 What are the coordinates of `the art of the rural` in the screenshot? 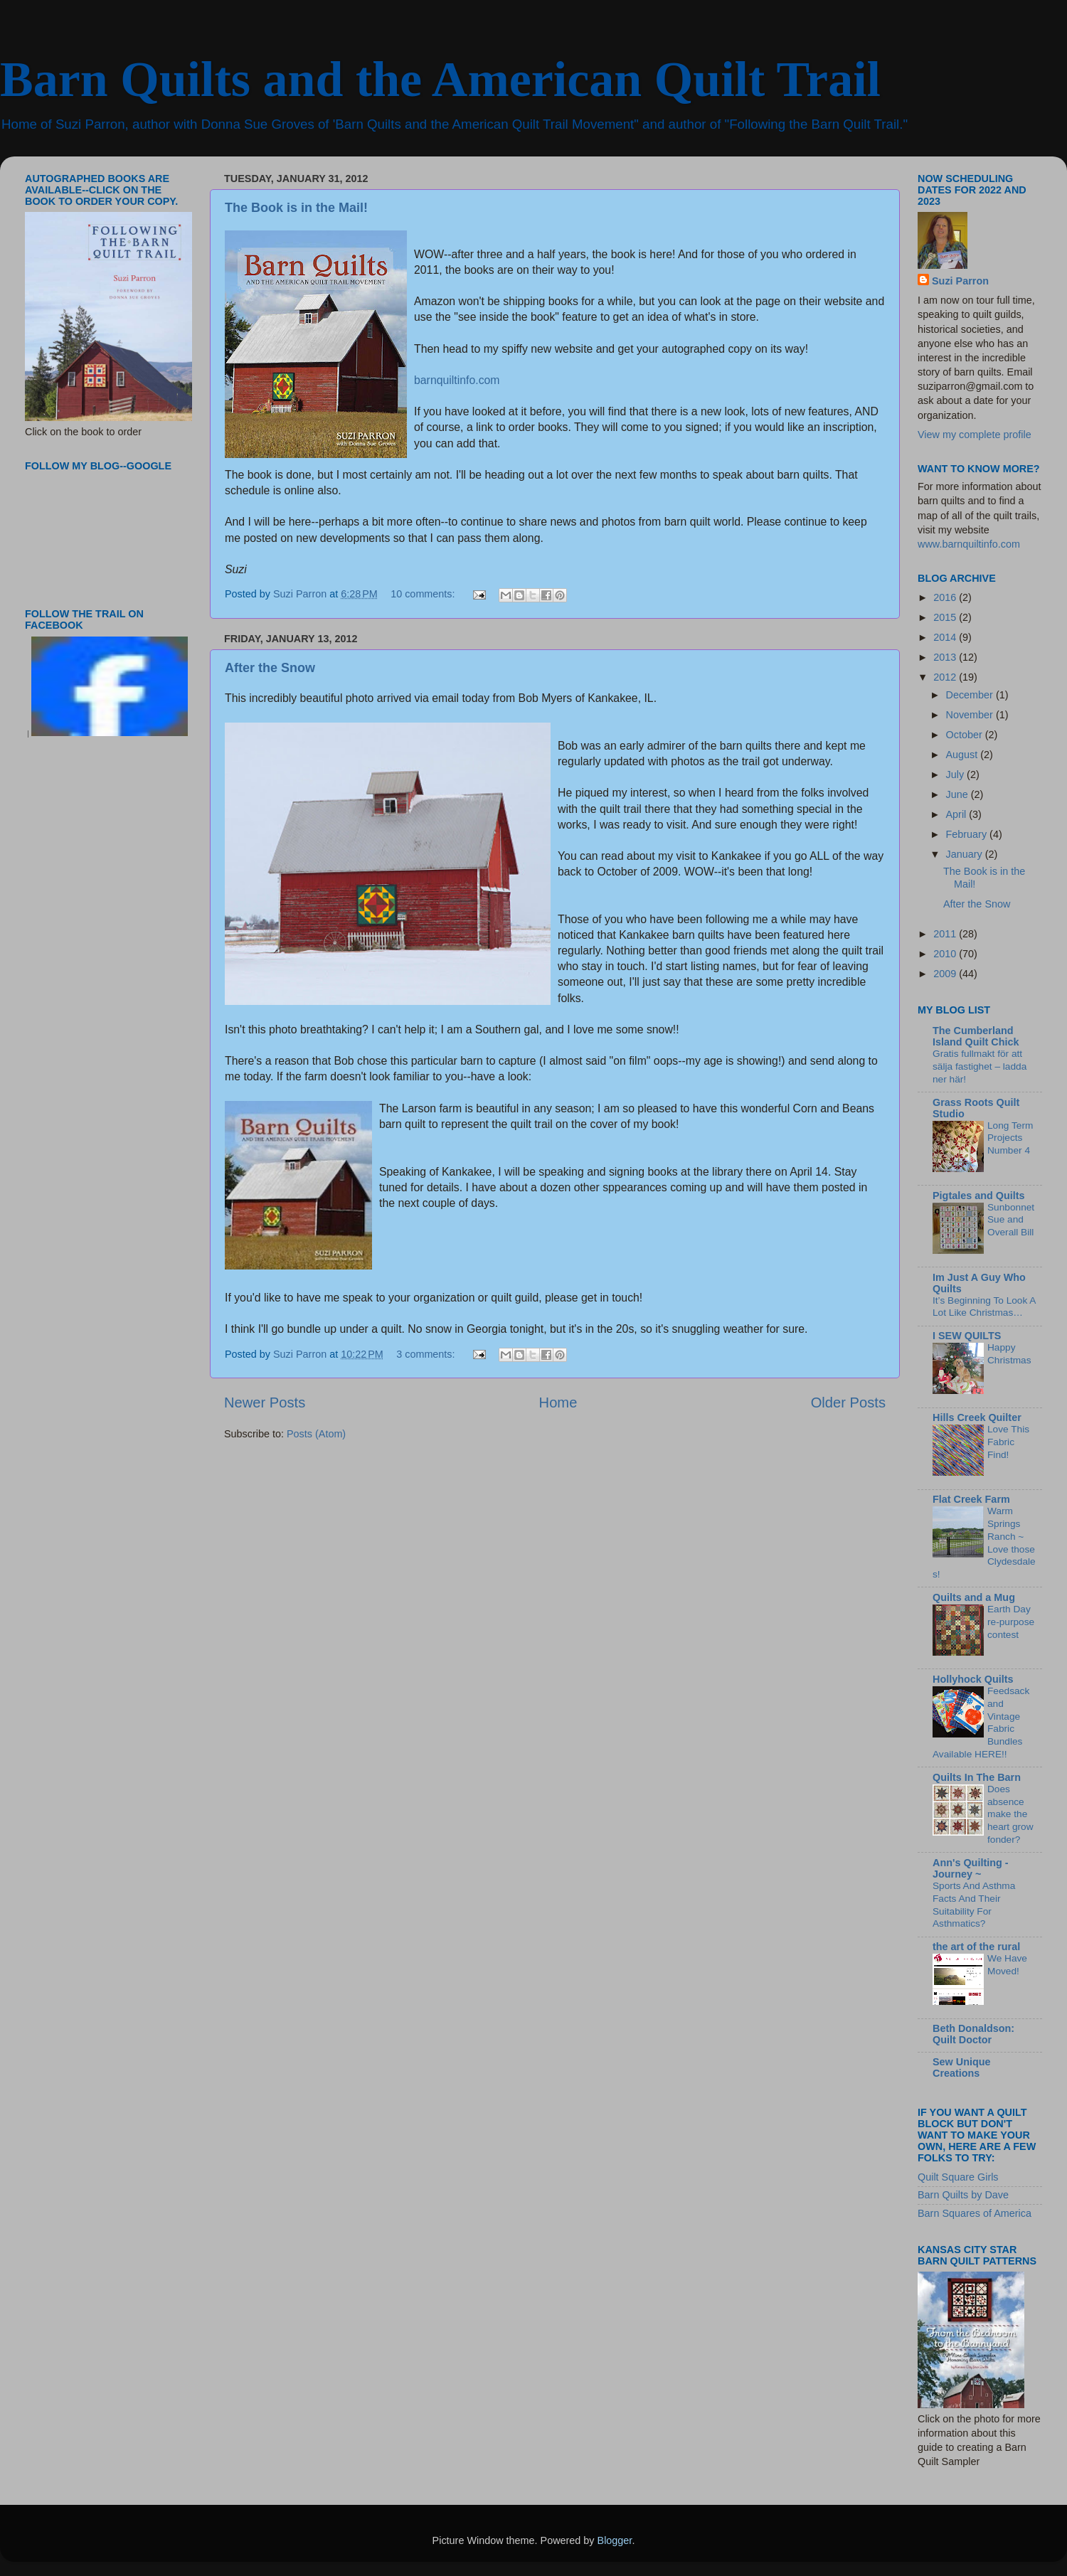 It's located at (976, 1946).